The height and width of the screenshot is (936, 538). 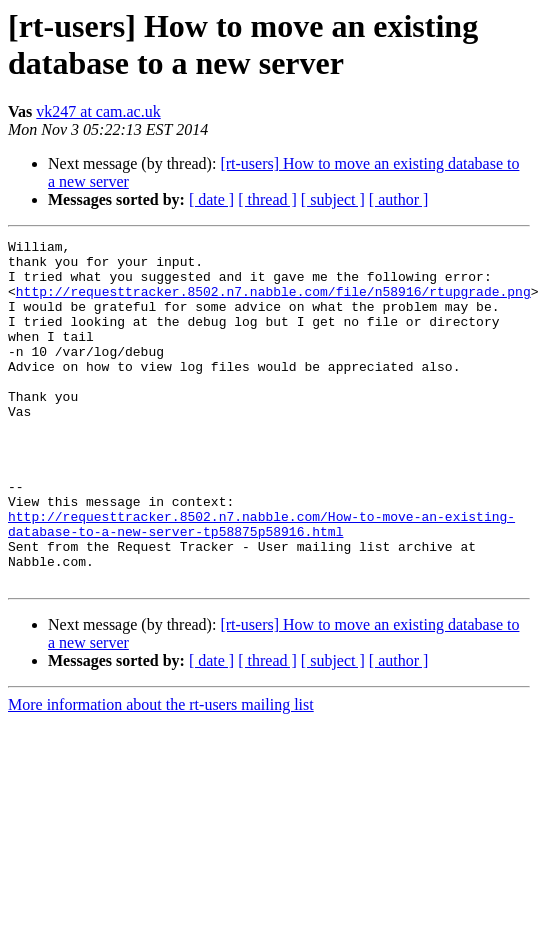 What do you see at coordinates (399, 199) in the screenshot?
I see `[ author ]` at bounding box center [399, 199].